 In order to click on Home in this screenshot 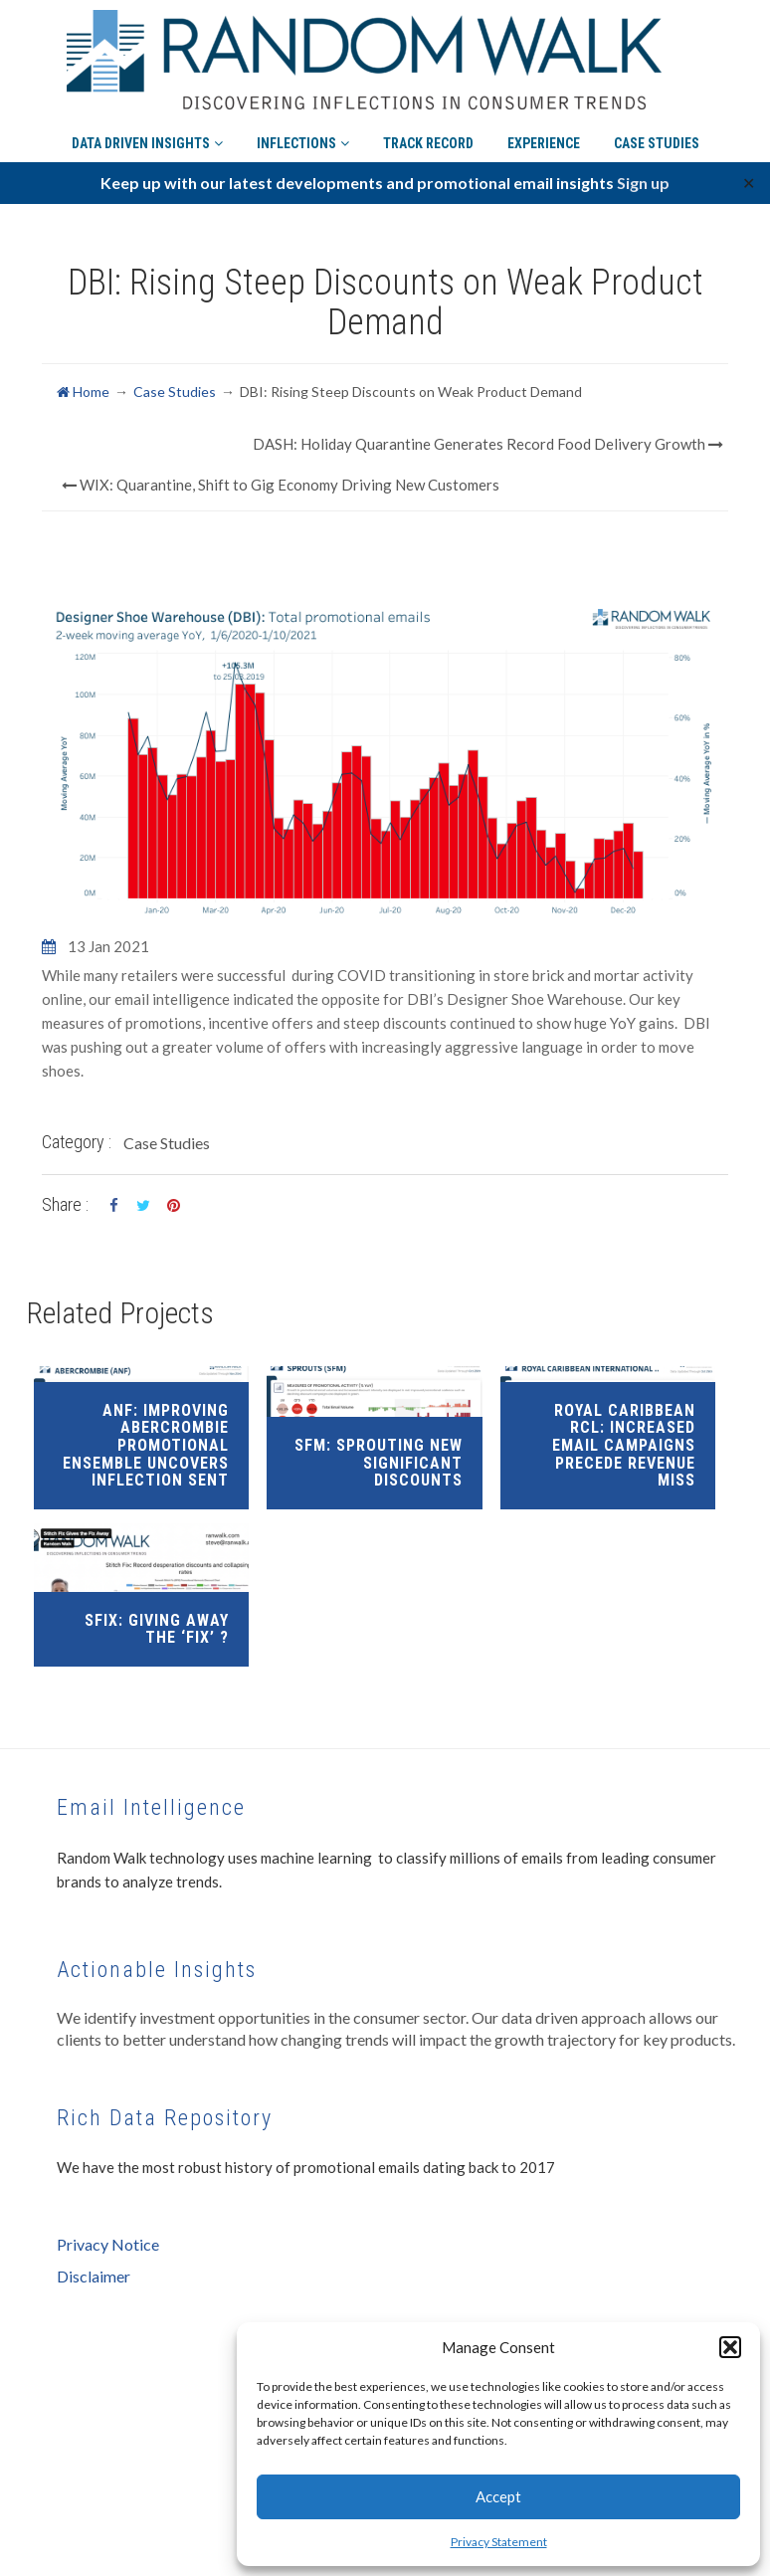, I will do `click(83, 391)`.